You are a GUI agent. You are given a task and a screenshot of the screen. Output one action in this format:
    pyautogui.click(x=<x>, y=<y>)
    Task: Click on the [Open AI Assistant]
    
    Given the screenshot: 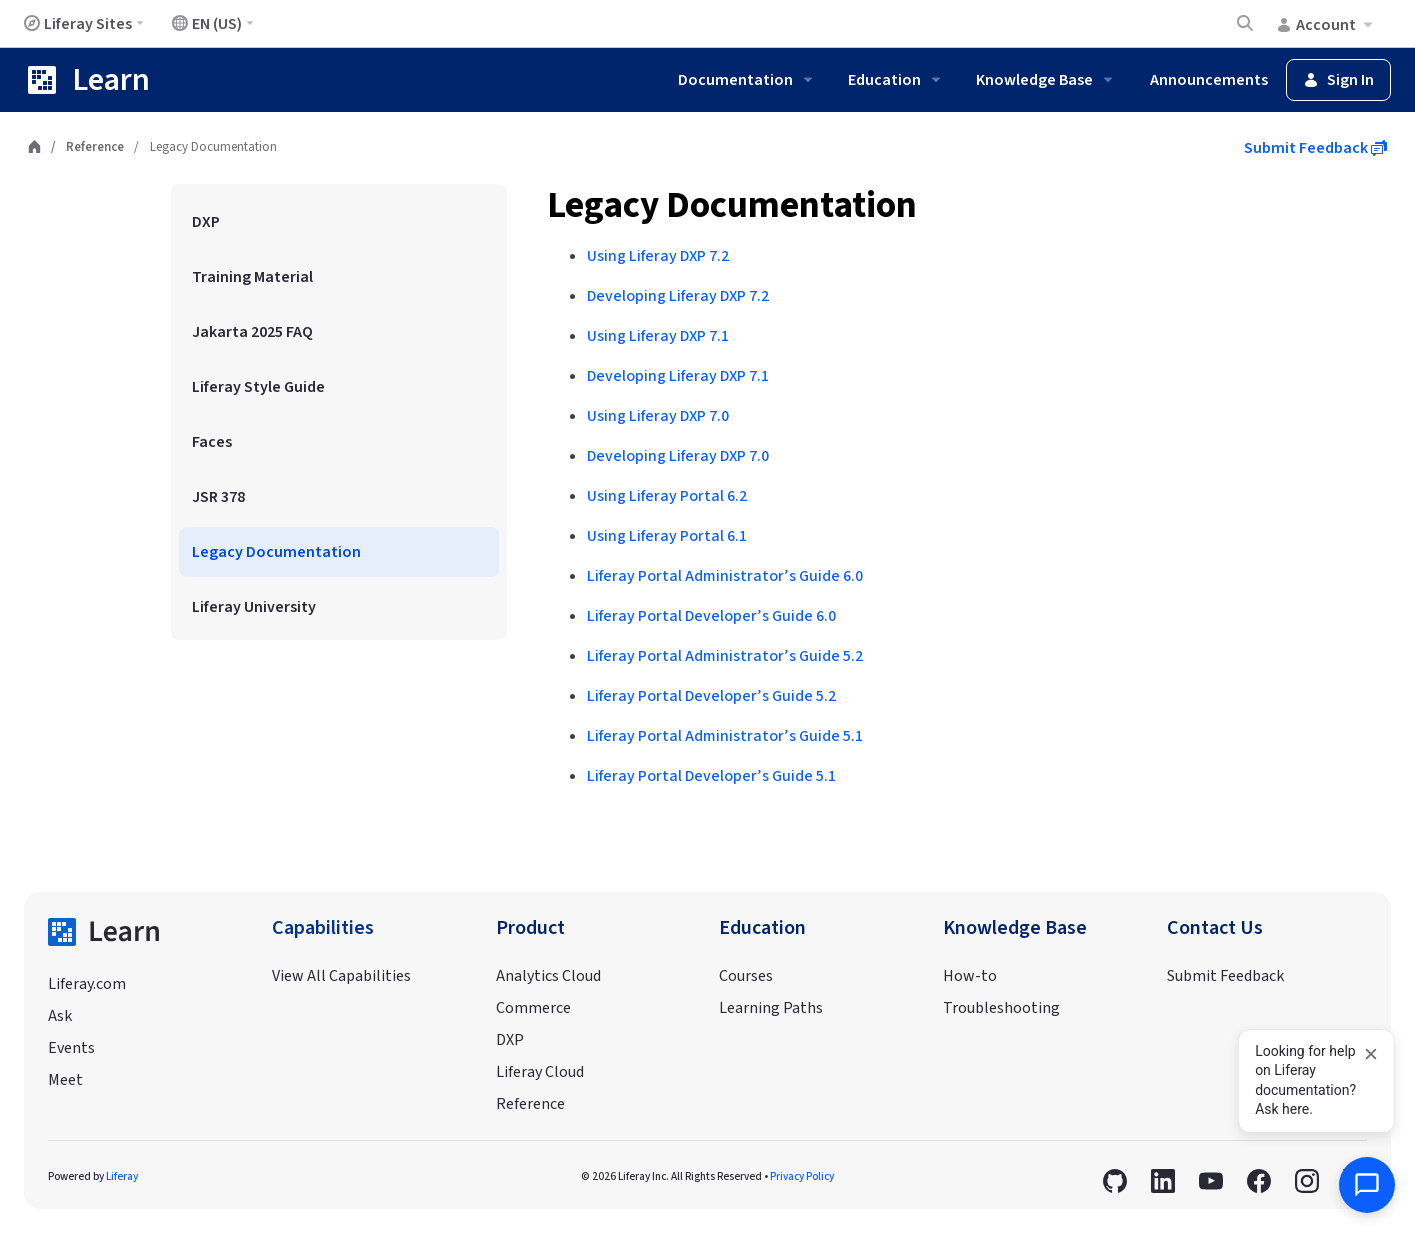 What is the action you would take?
    pyautogui.click(x=1367, y=1185)
    